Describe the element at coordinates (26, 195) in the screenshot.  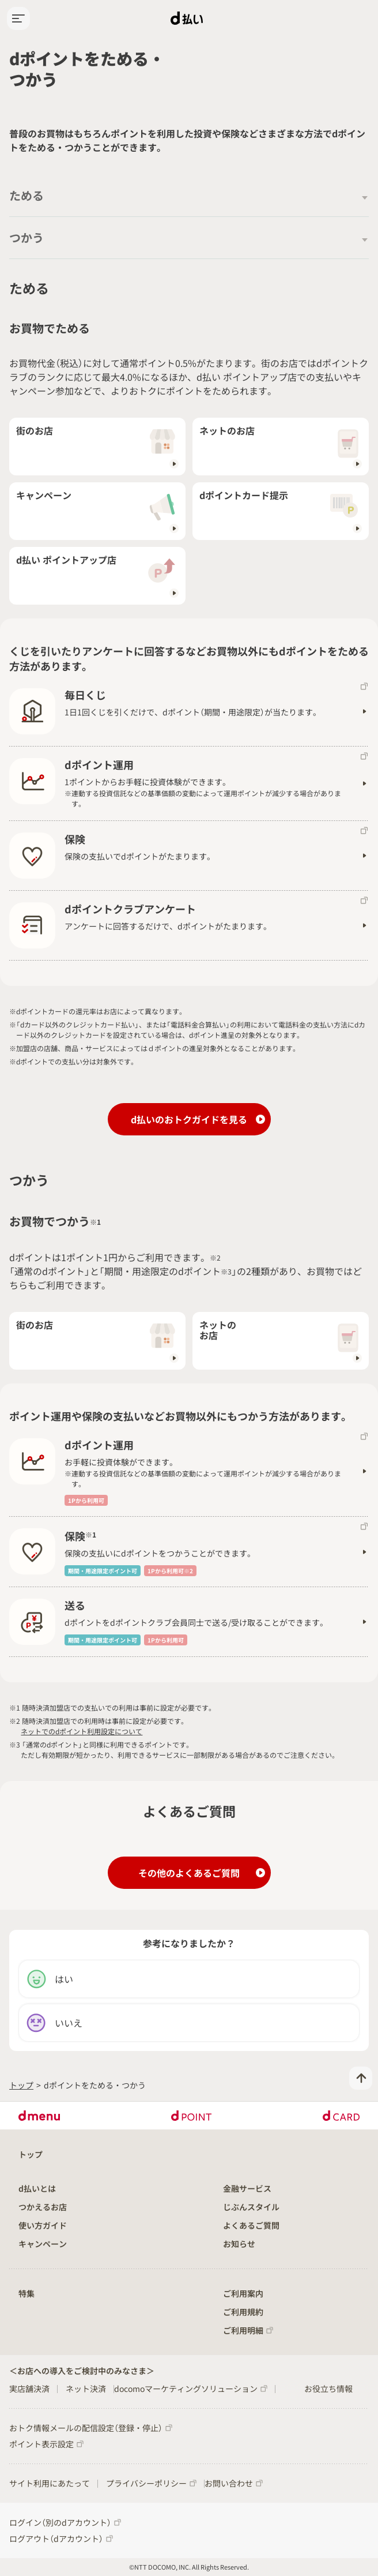
I see `ためる` at that location.